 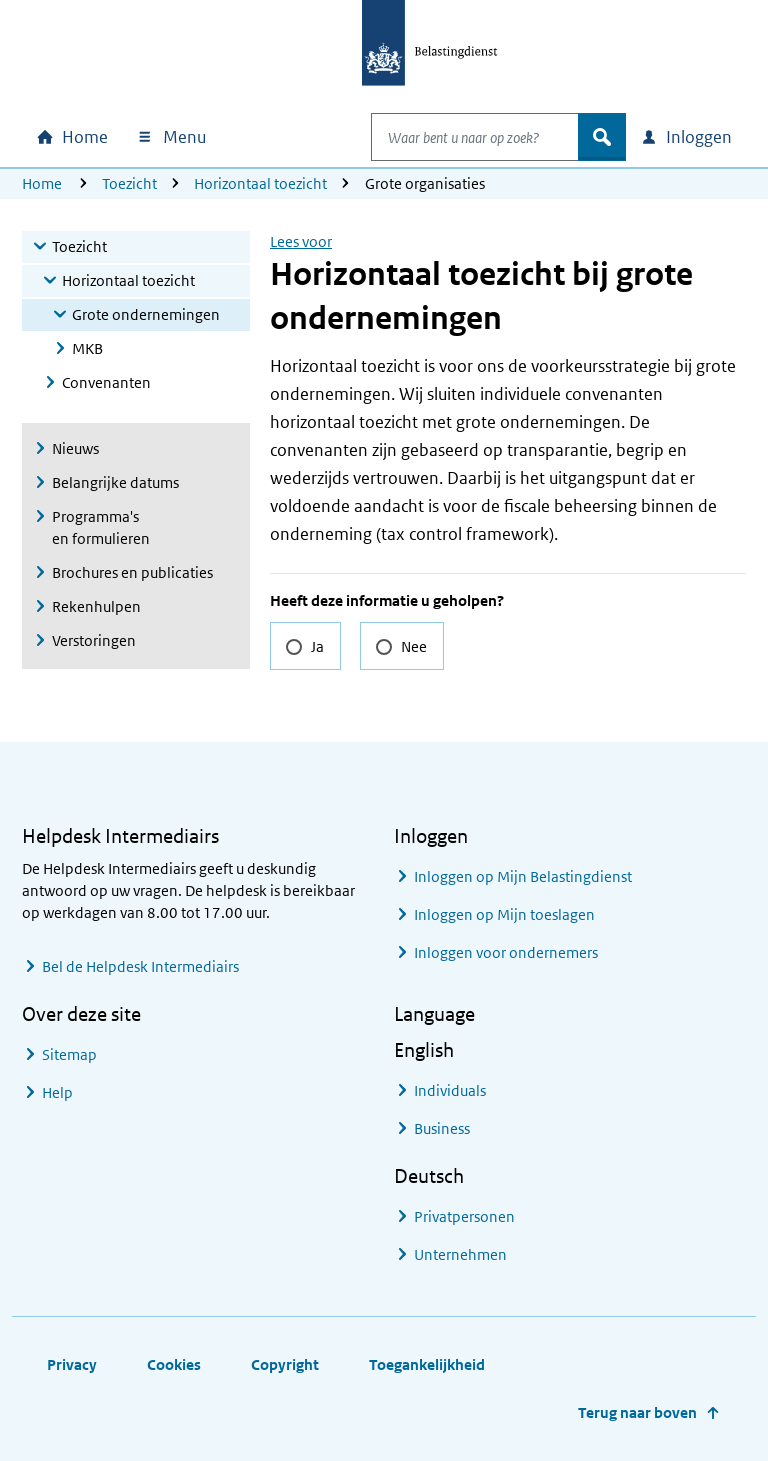 What do you see at coordinates (129, 183) in the screenshot?
I see `Toezicht` at bounding box center [129, 183].